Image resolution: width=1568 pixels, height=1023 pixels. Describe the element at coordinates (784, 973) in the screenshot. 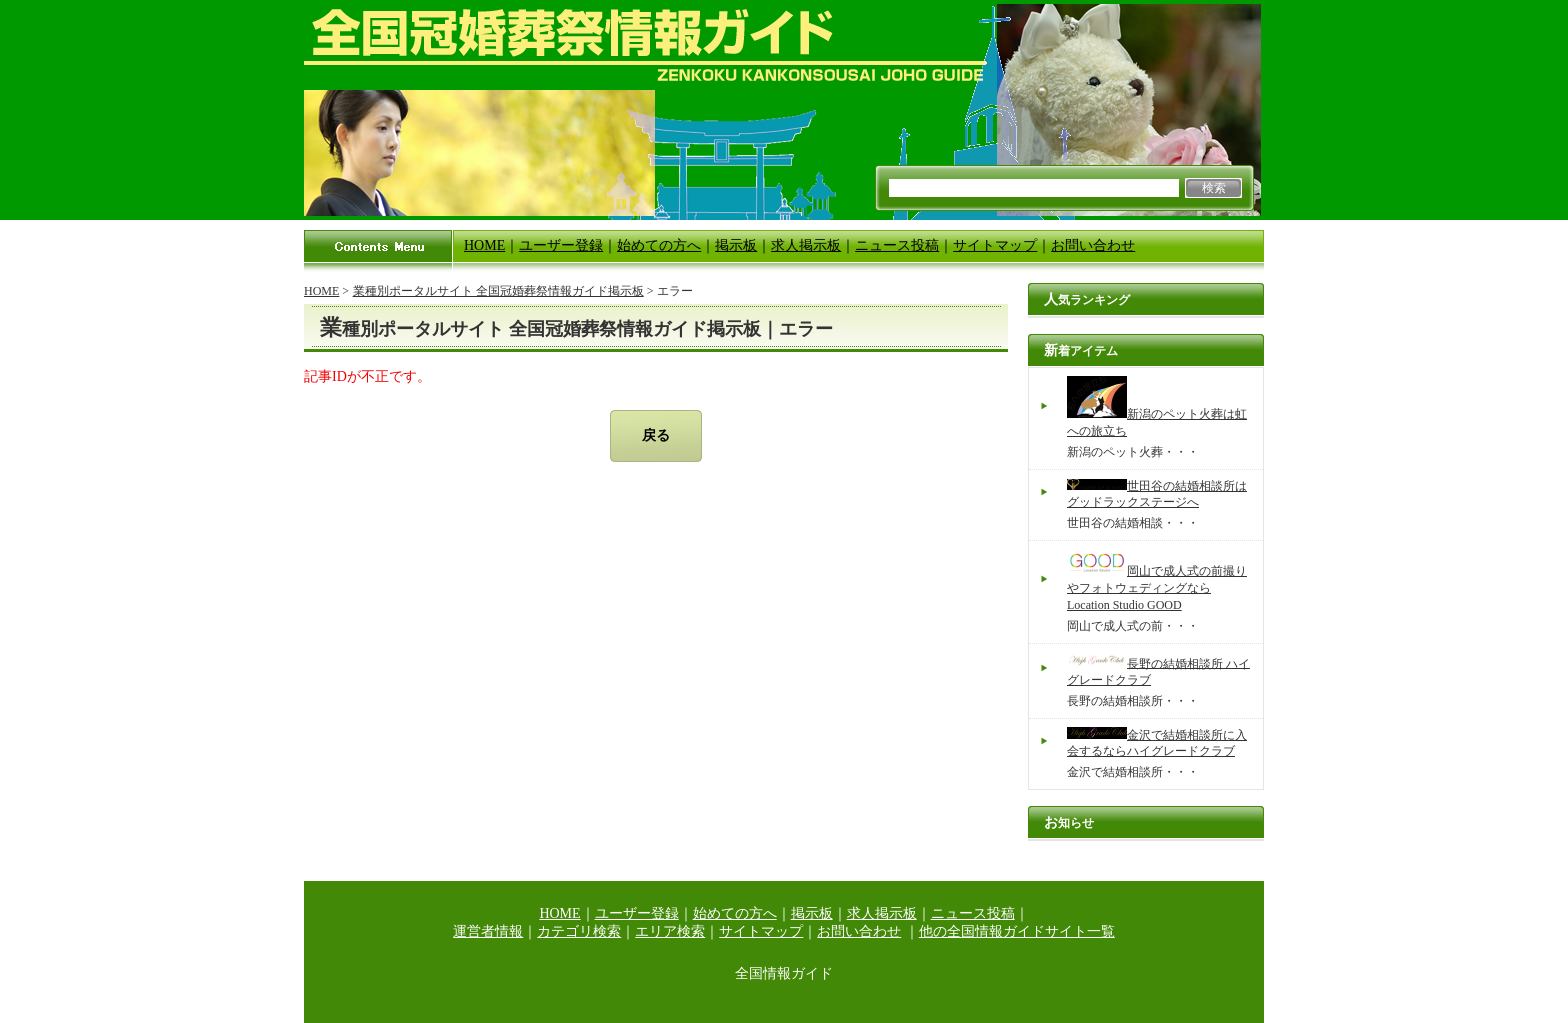

I see `全国情報ガイド` at that location.